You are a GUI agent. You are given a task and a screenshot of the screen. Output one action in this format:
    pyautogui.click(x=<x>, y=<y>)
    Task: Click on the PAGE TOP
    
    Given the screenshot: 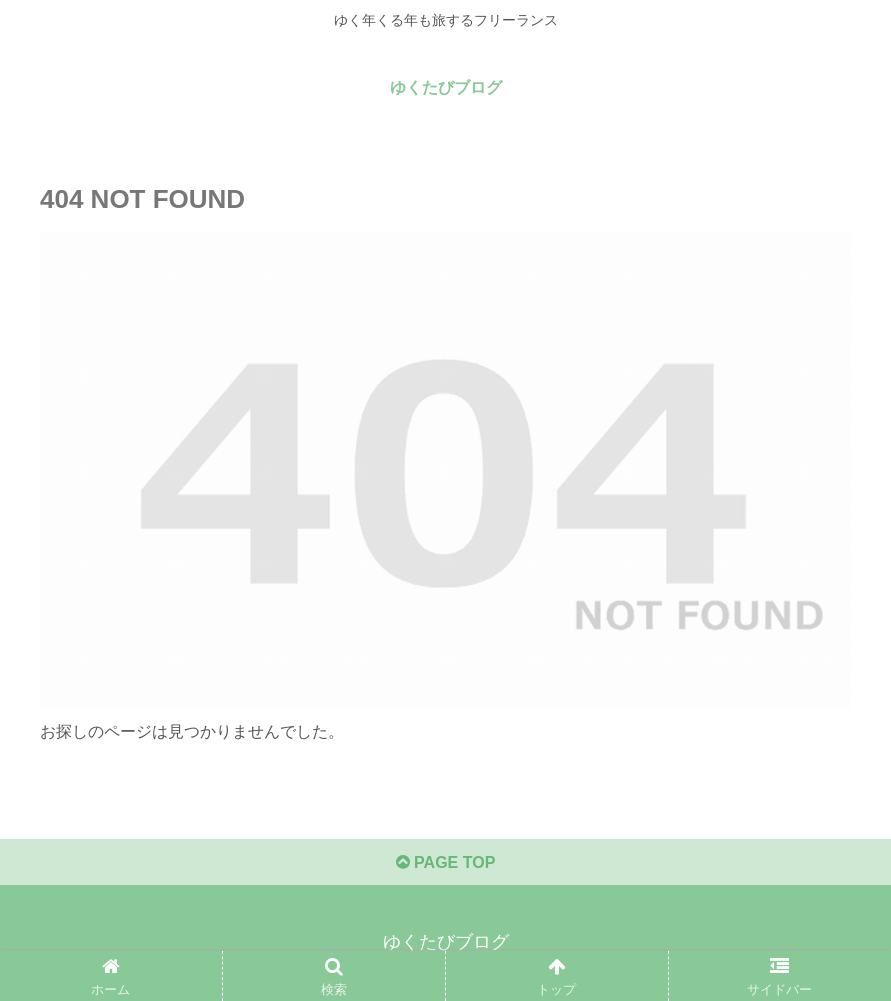 What is the action you would take?
    pyautogui.click(x=446, y=862)
    